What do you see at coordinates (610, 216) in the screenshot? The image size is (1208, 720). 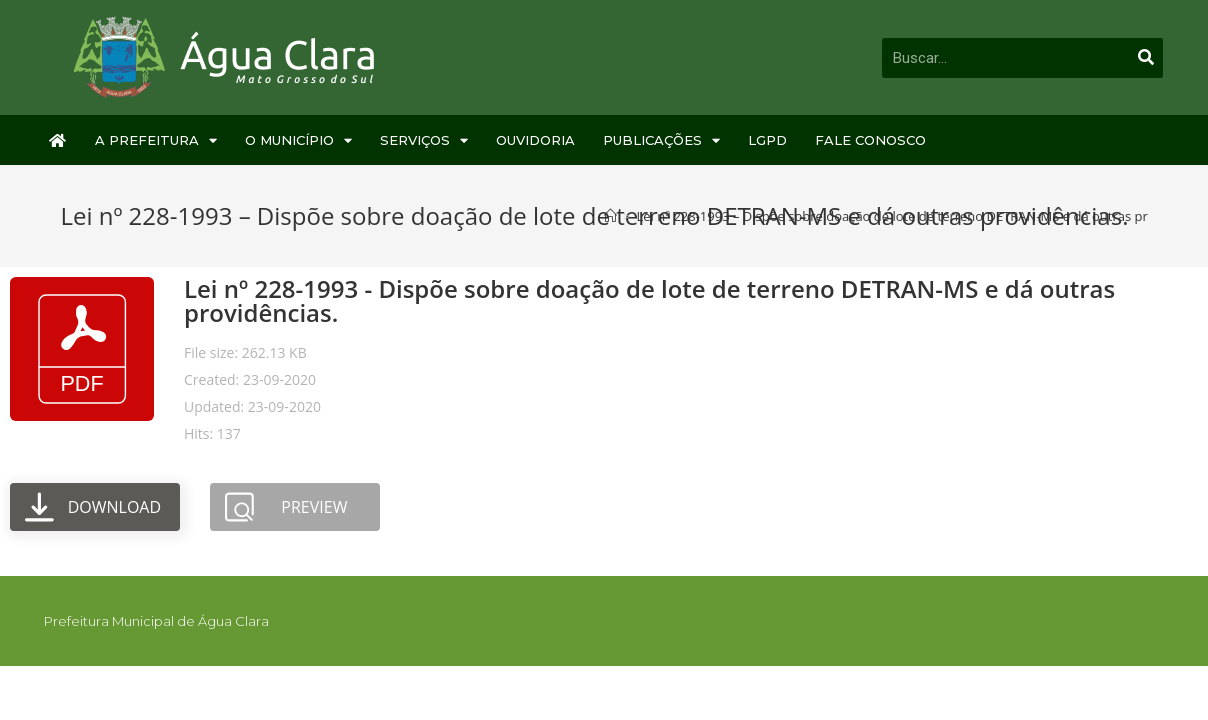 I see `[Início]` at bounding box center [610, 216].